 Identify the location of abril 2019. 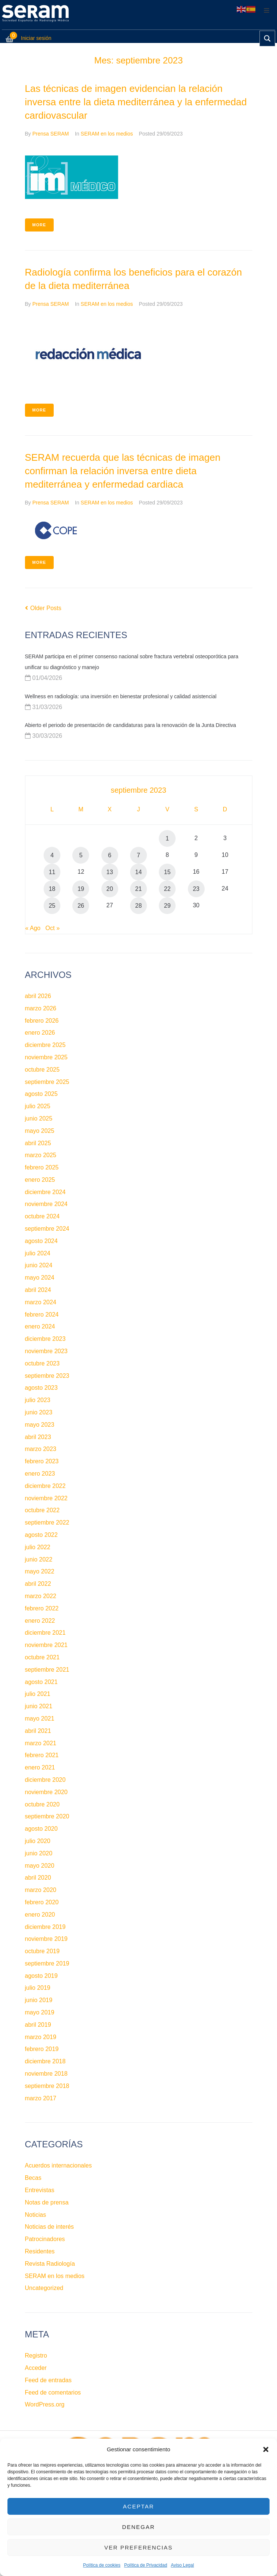
(38, 2025).